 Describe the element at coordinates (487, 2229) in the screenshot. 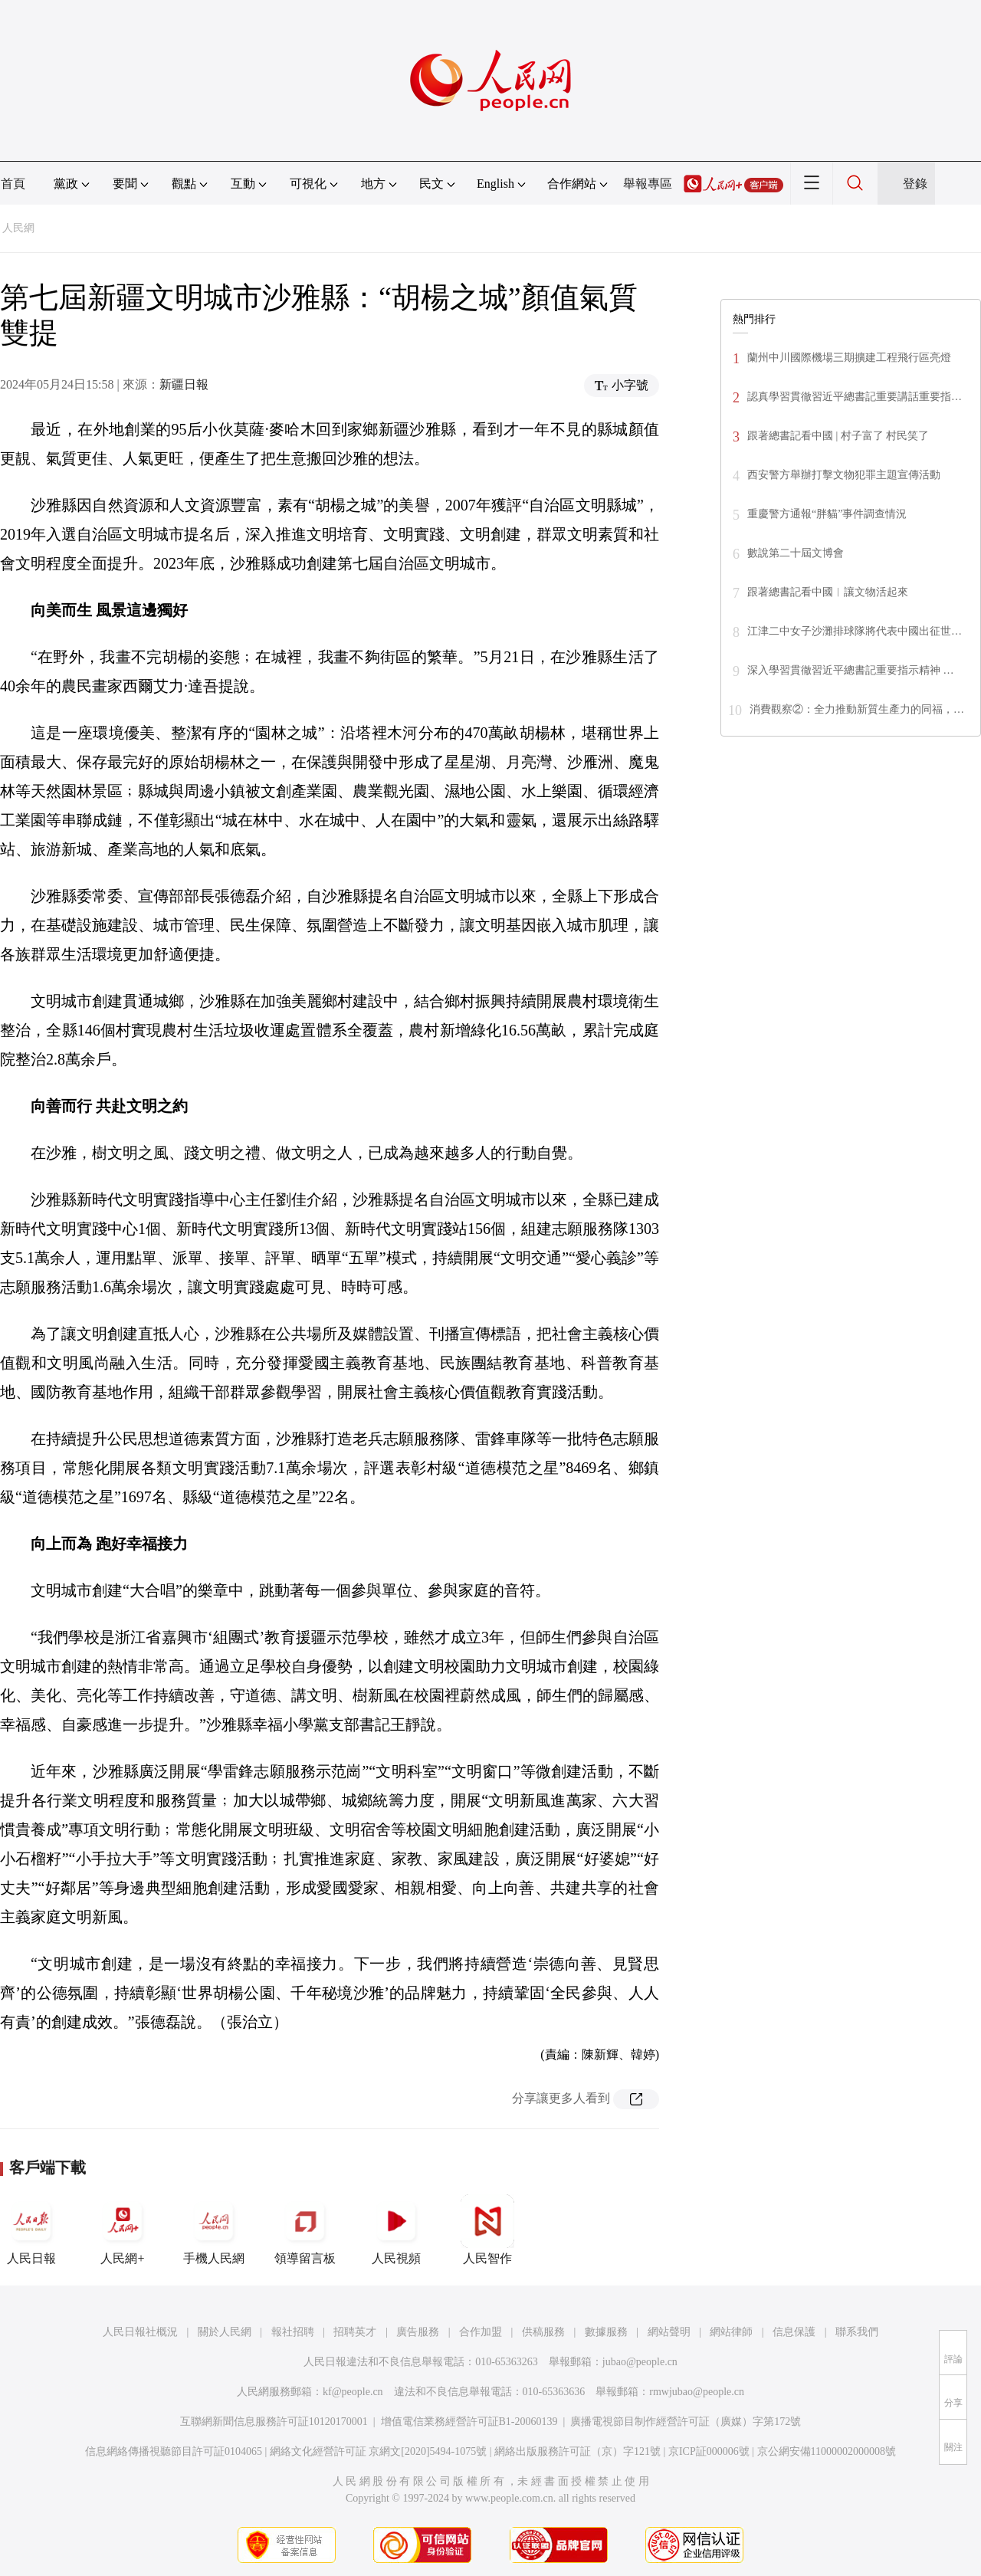

I see `人民智作` at that location.